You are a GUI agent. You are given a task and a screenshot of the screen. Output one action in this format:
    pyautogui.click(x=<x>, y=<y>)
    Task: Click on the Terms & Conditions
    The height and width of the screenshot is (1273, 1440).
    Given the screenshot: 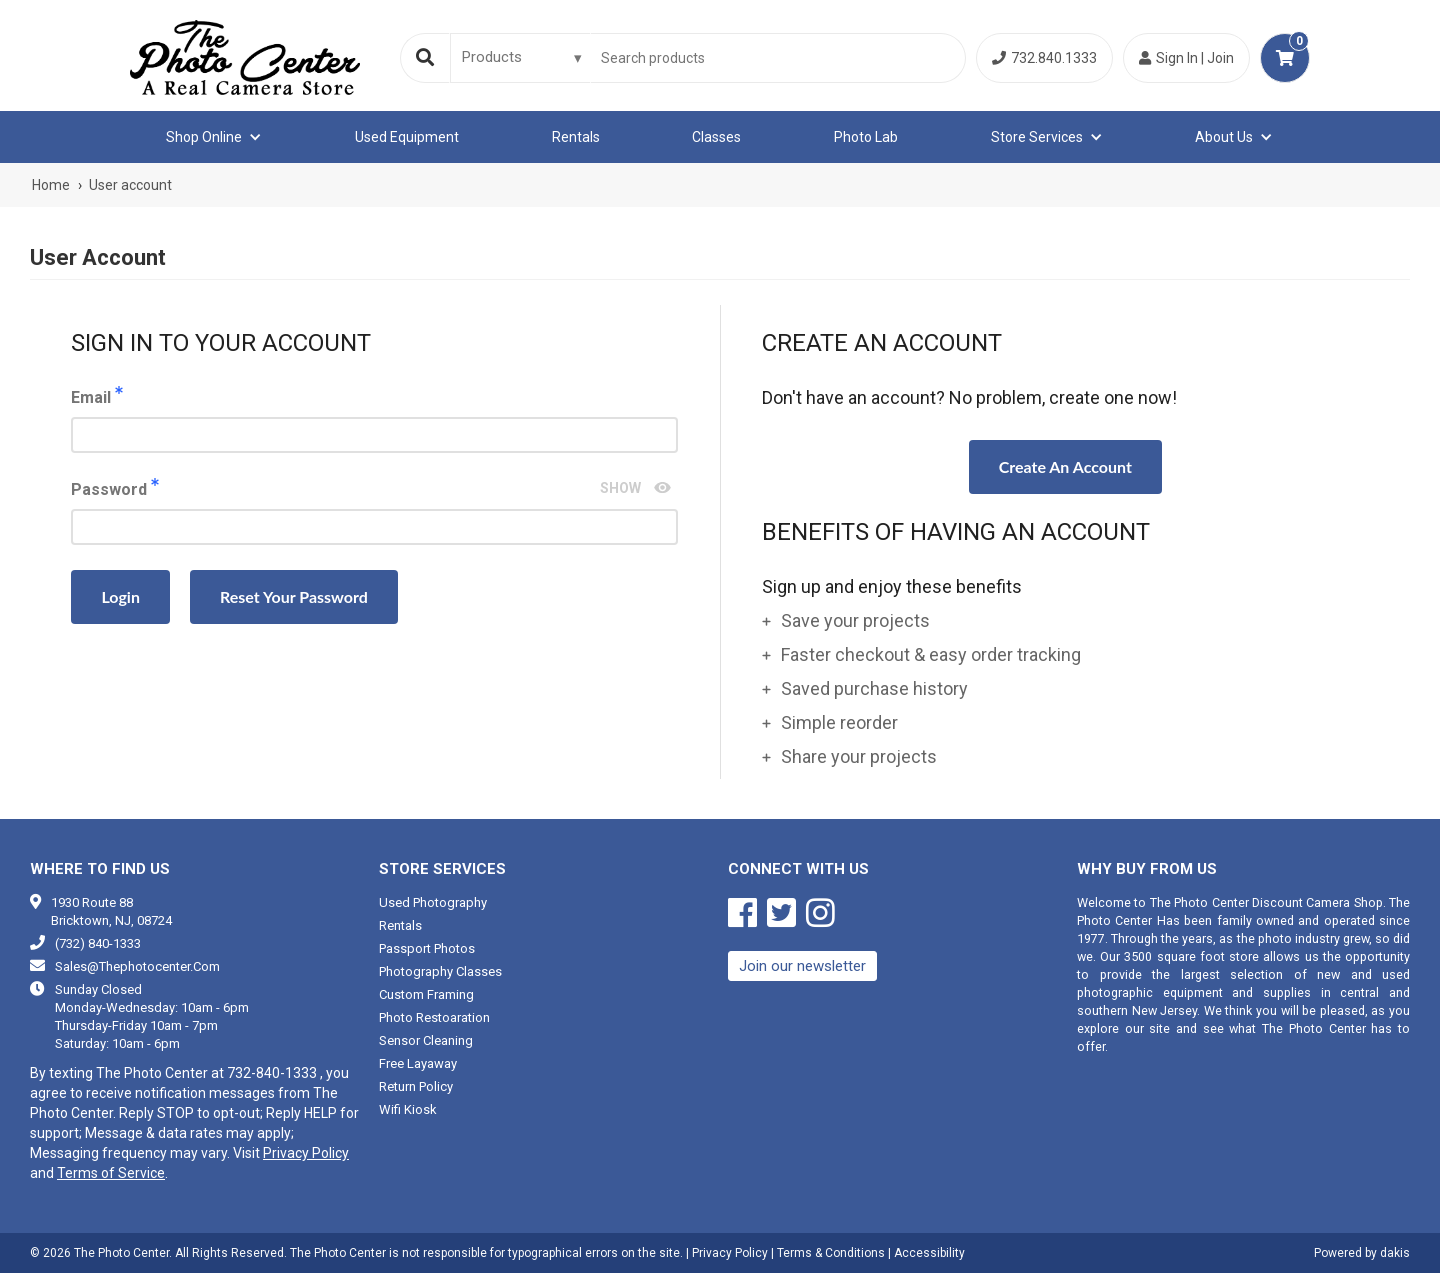 What is the action you would take?
    pyautogui.click(x=831, y=1253)
    